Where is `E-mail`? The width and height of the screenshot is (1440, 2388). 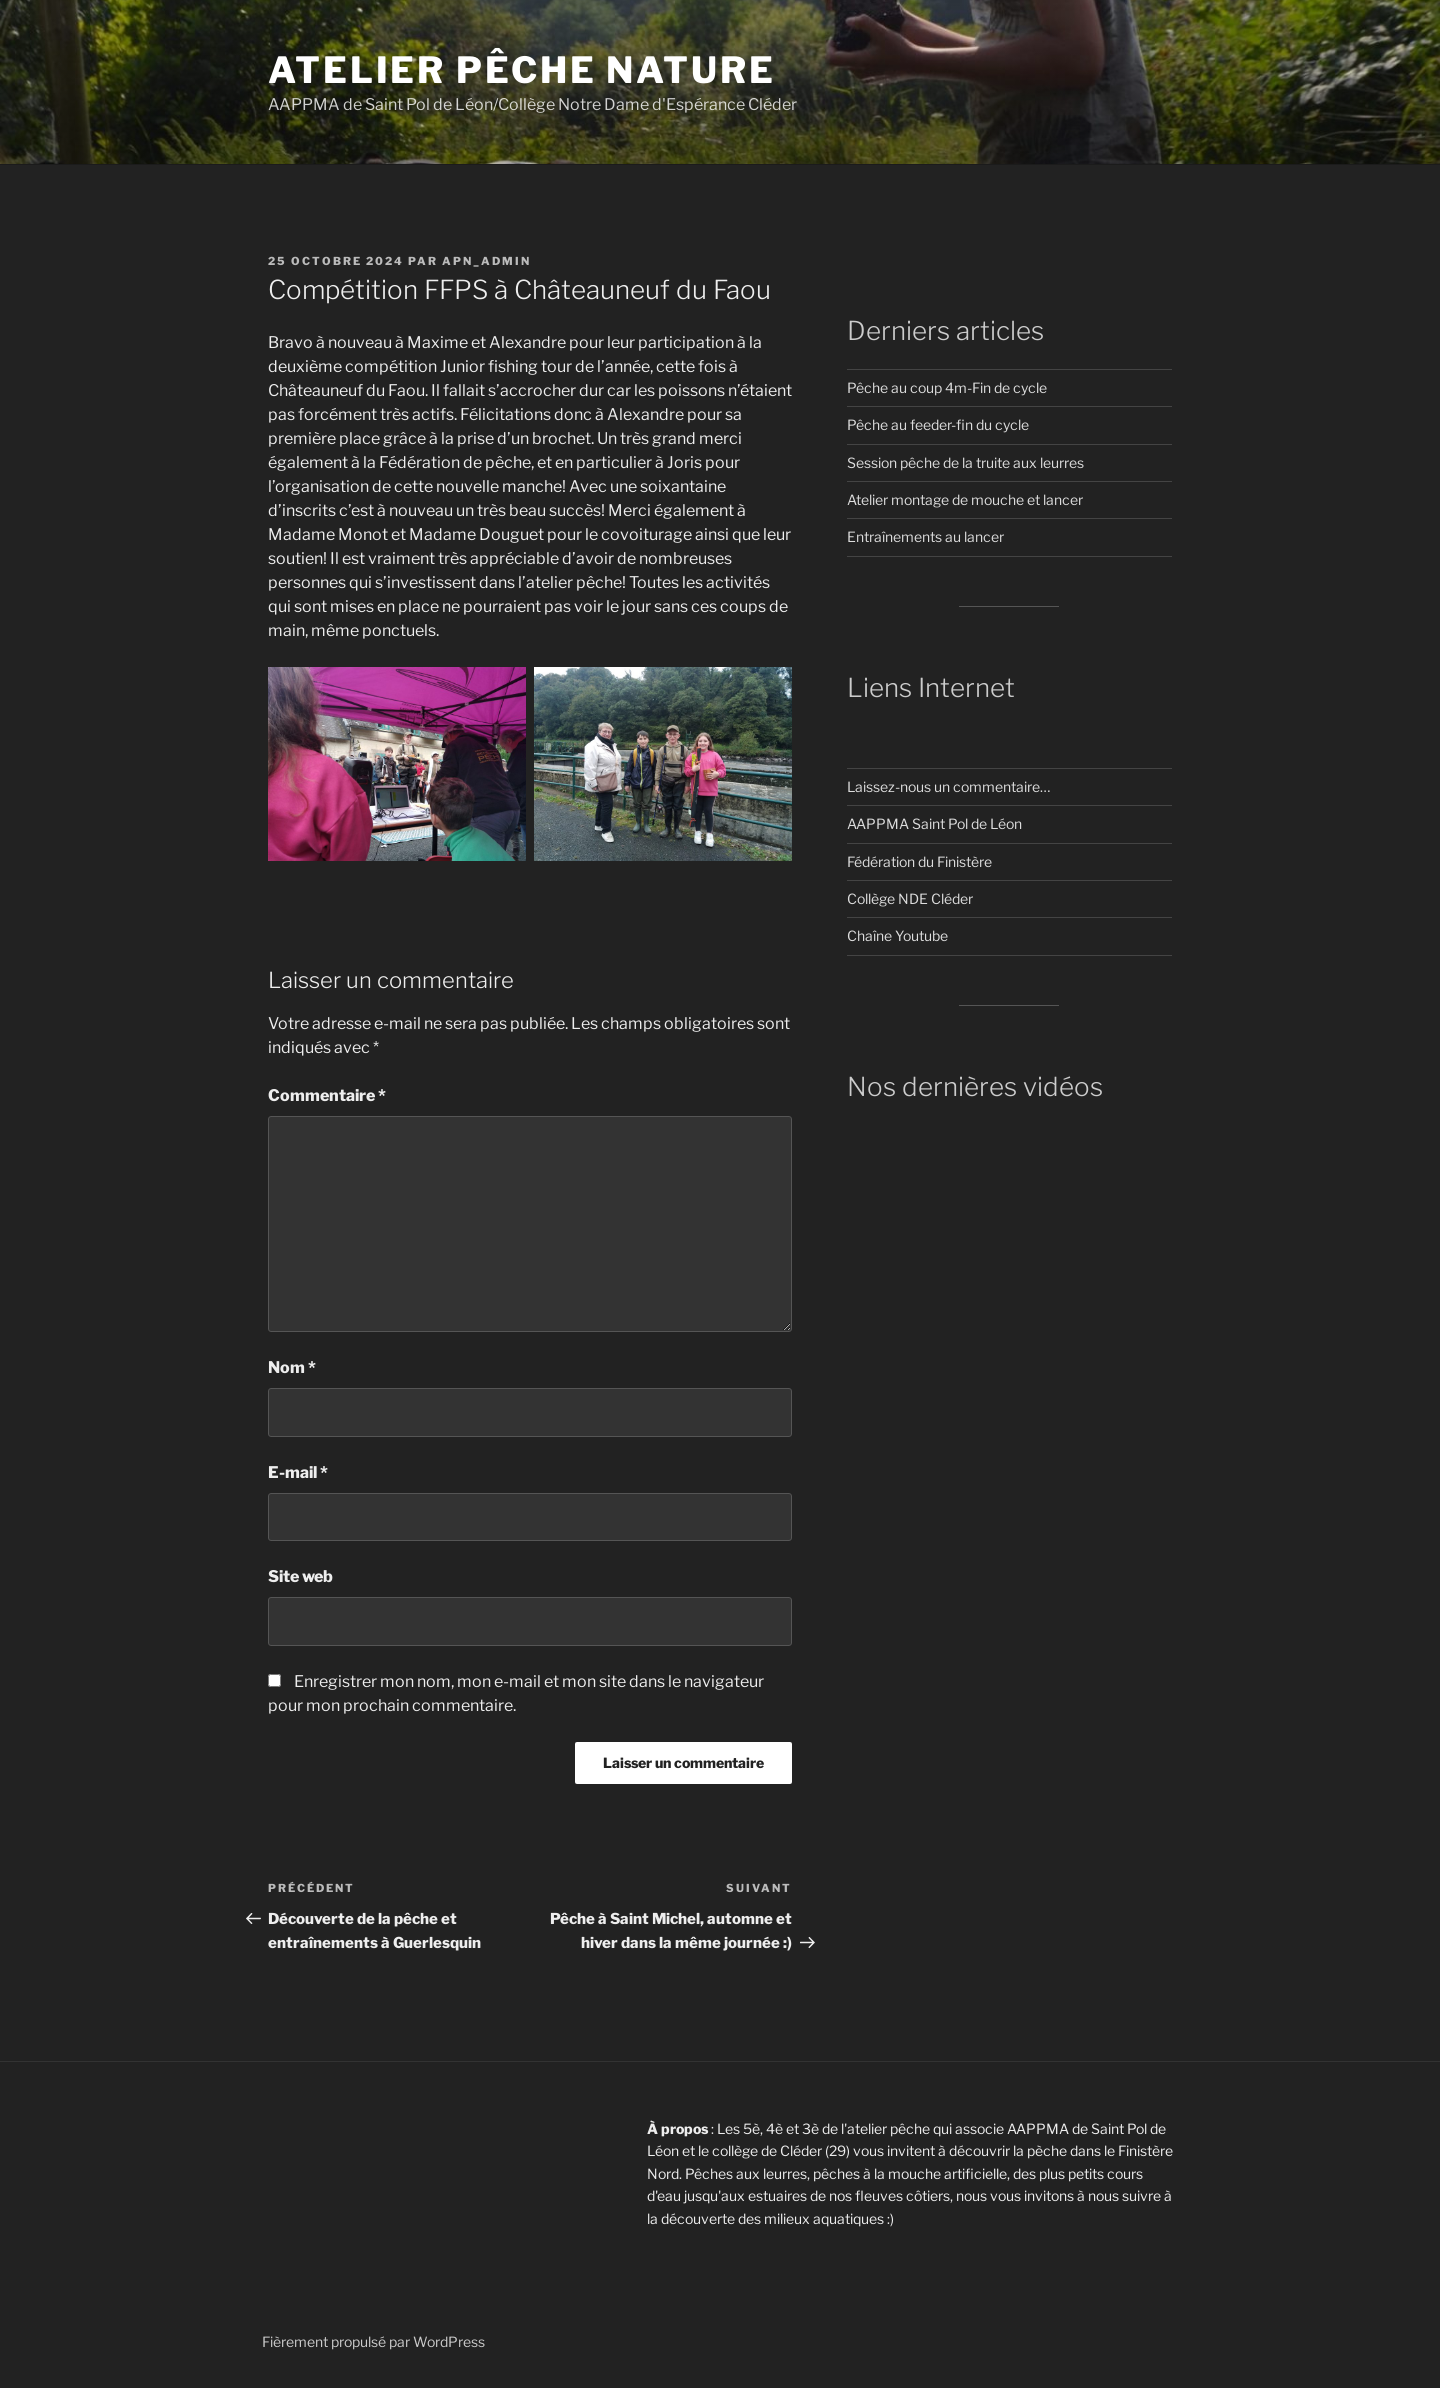
E-mail is located at coordinates (298, 1472).